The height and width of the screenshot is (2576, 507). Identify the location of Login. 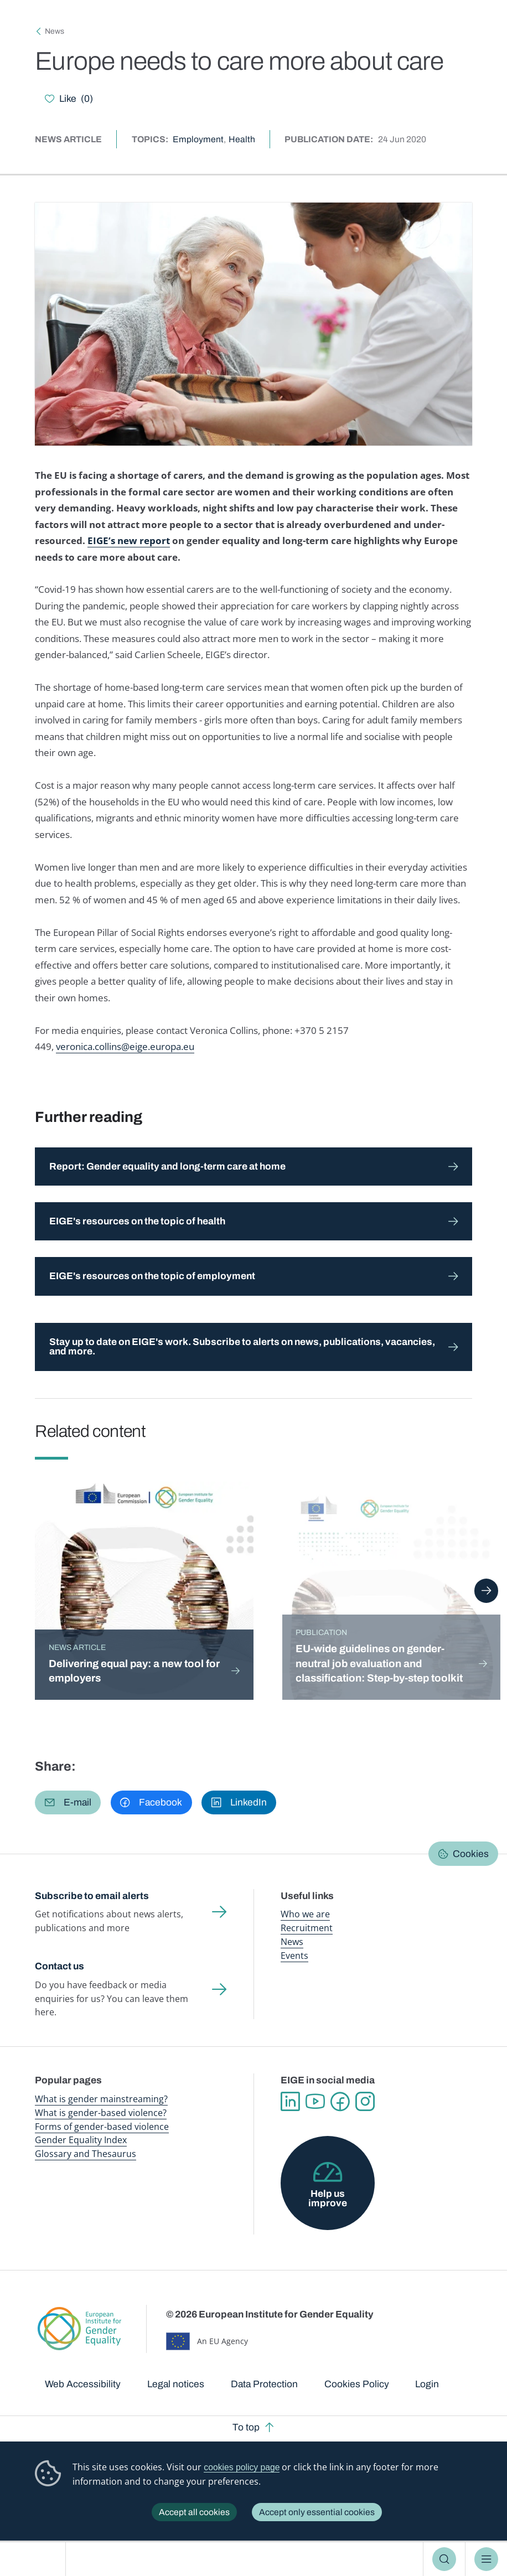
(427, 2384).